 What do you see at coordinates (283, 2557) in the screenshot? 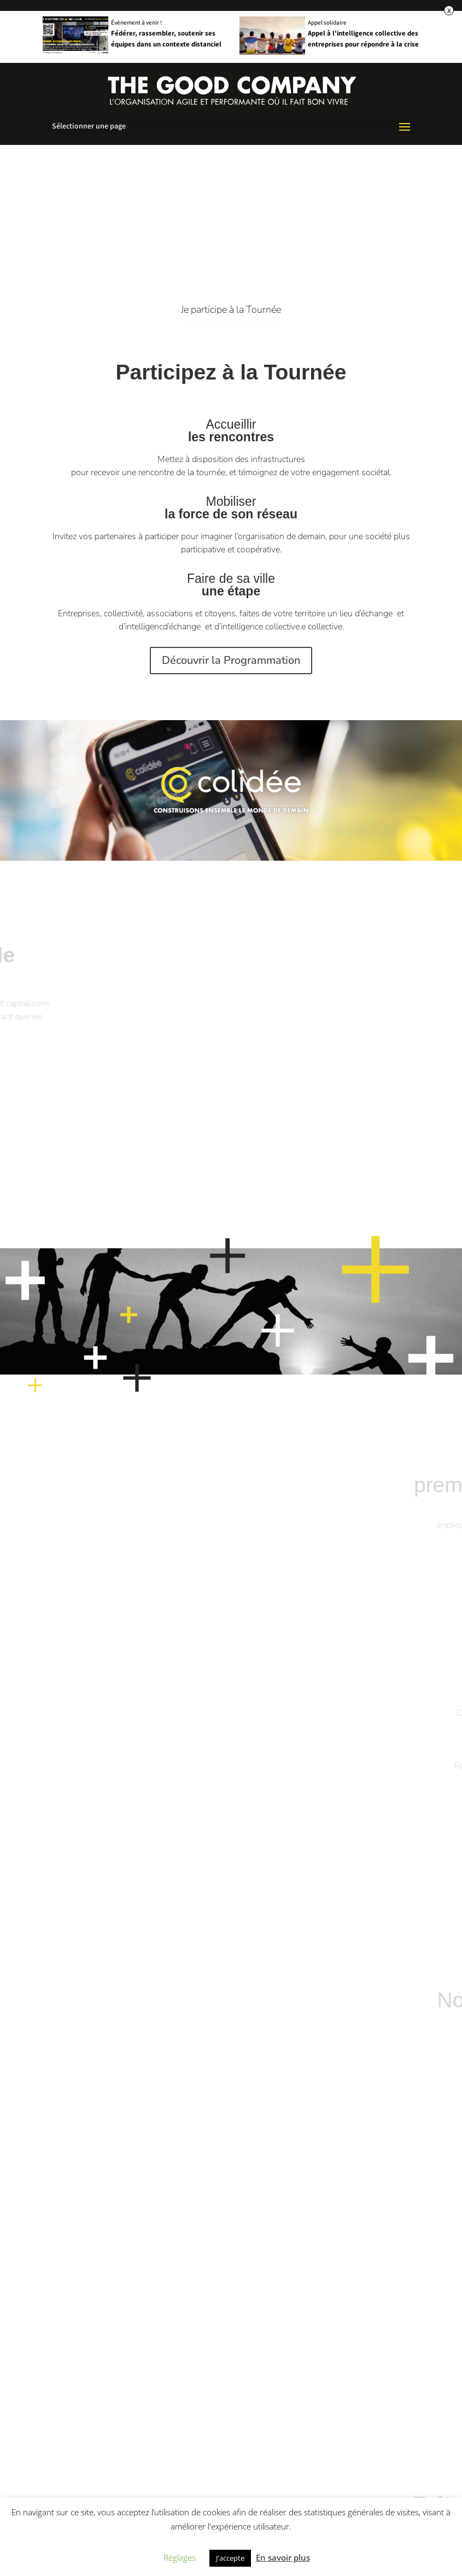
I see `En savoir plus` at bounding box center [283, 2557].